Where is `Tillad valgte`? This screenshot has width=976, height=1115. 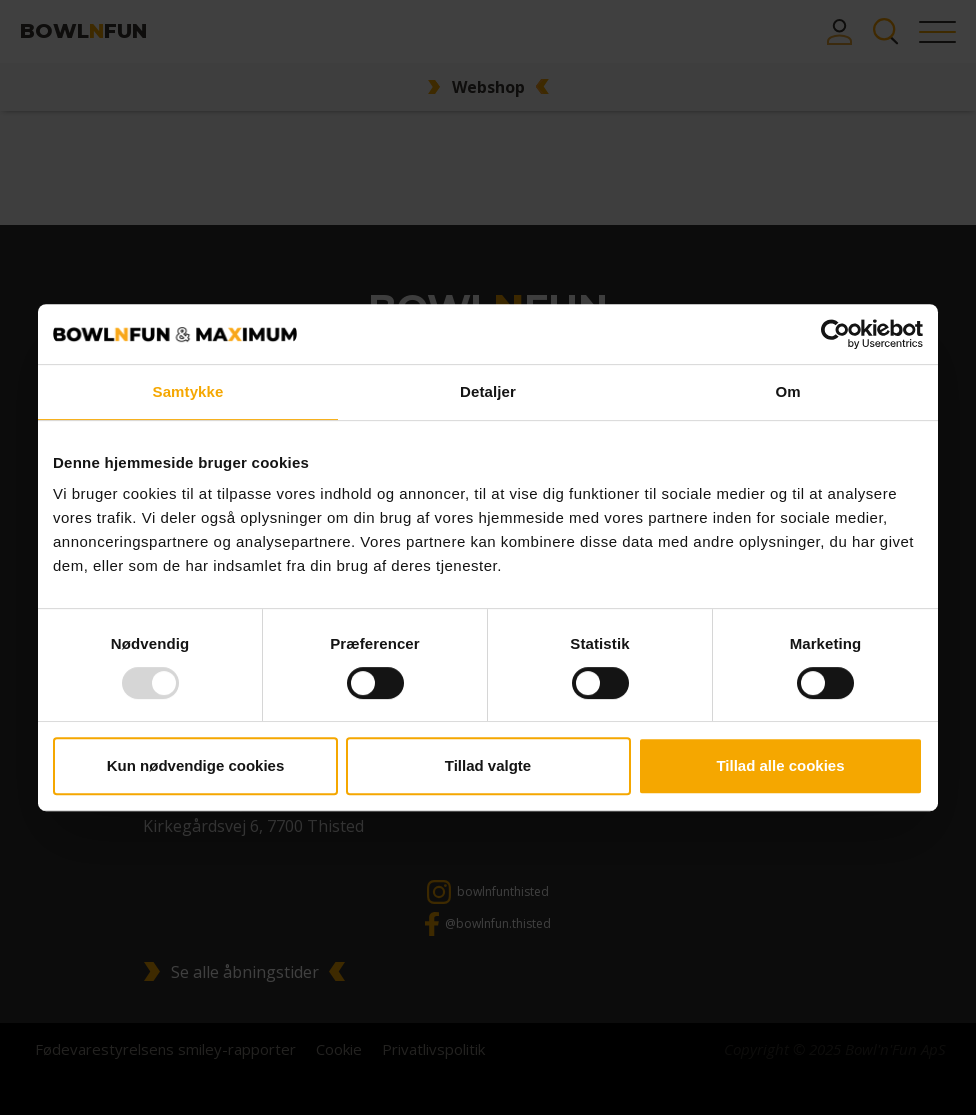
Tillad valgte is located at coordinates (488, 765).